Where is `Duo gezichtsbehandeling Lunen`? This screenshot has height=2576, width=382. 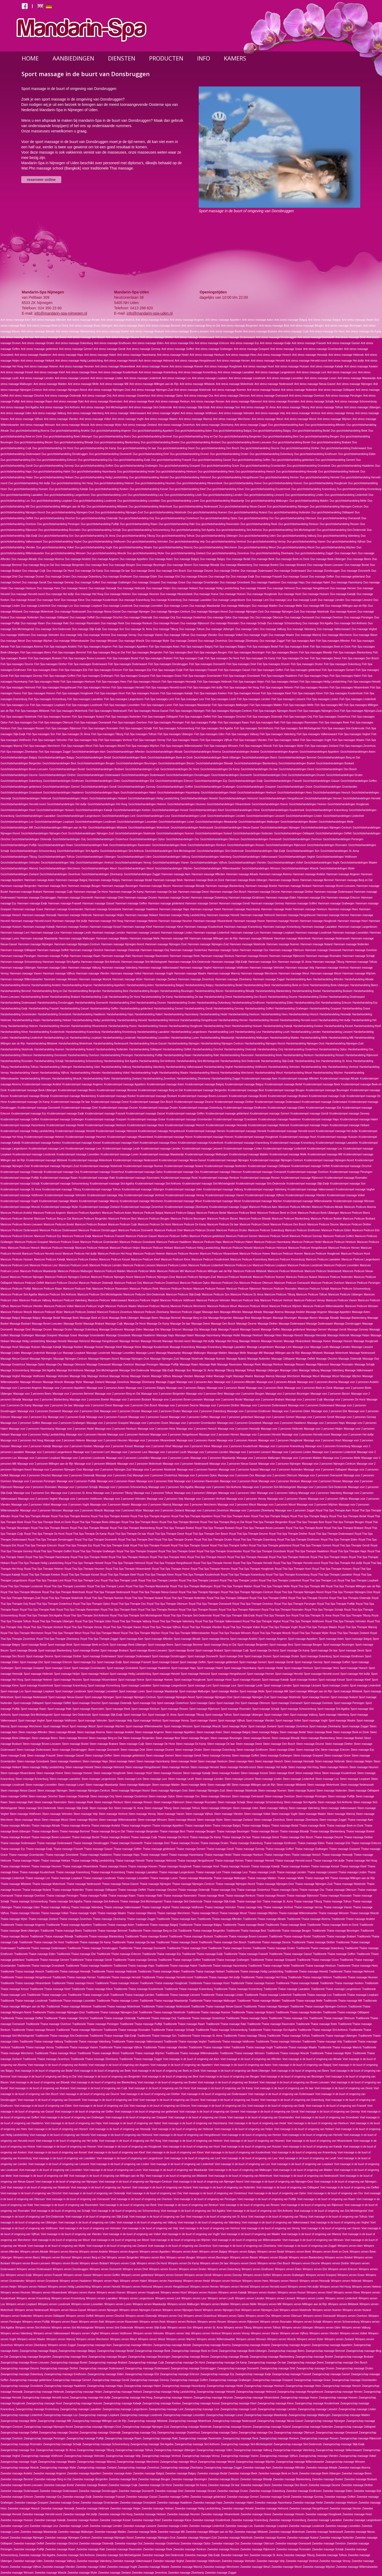
Duo gezichtsbehandeling Lunen is located at coordinates (180, 500).